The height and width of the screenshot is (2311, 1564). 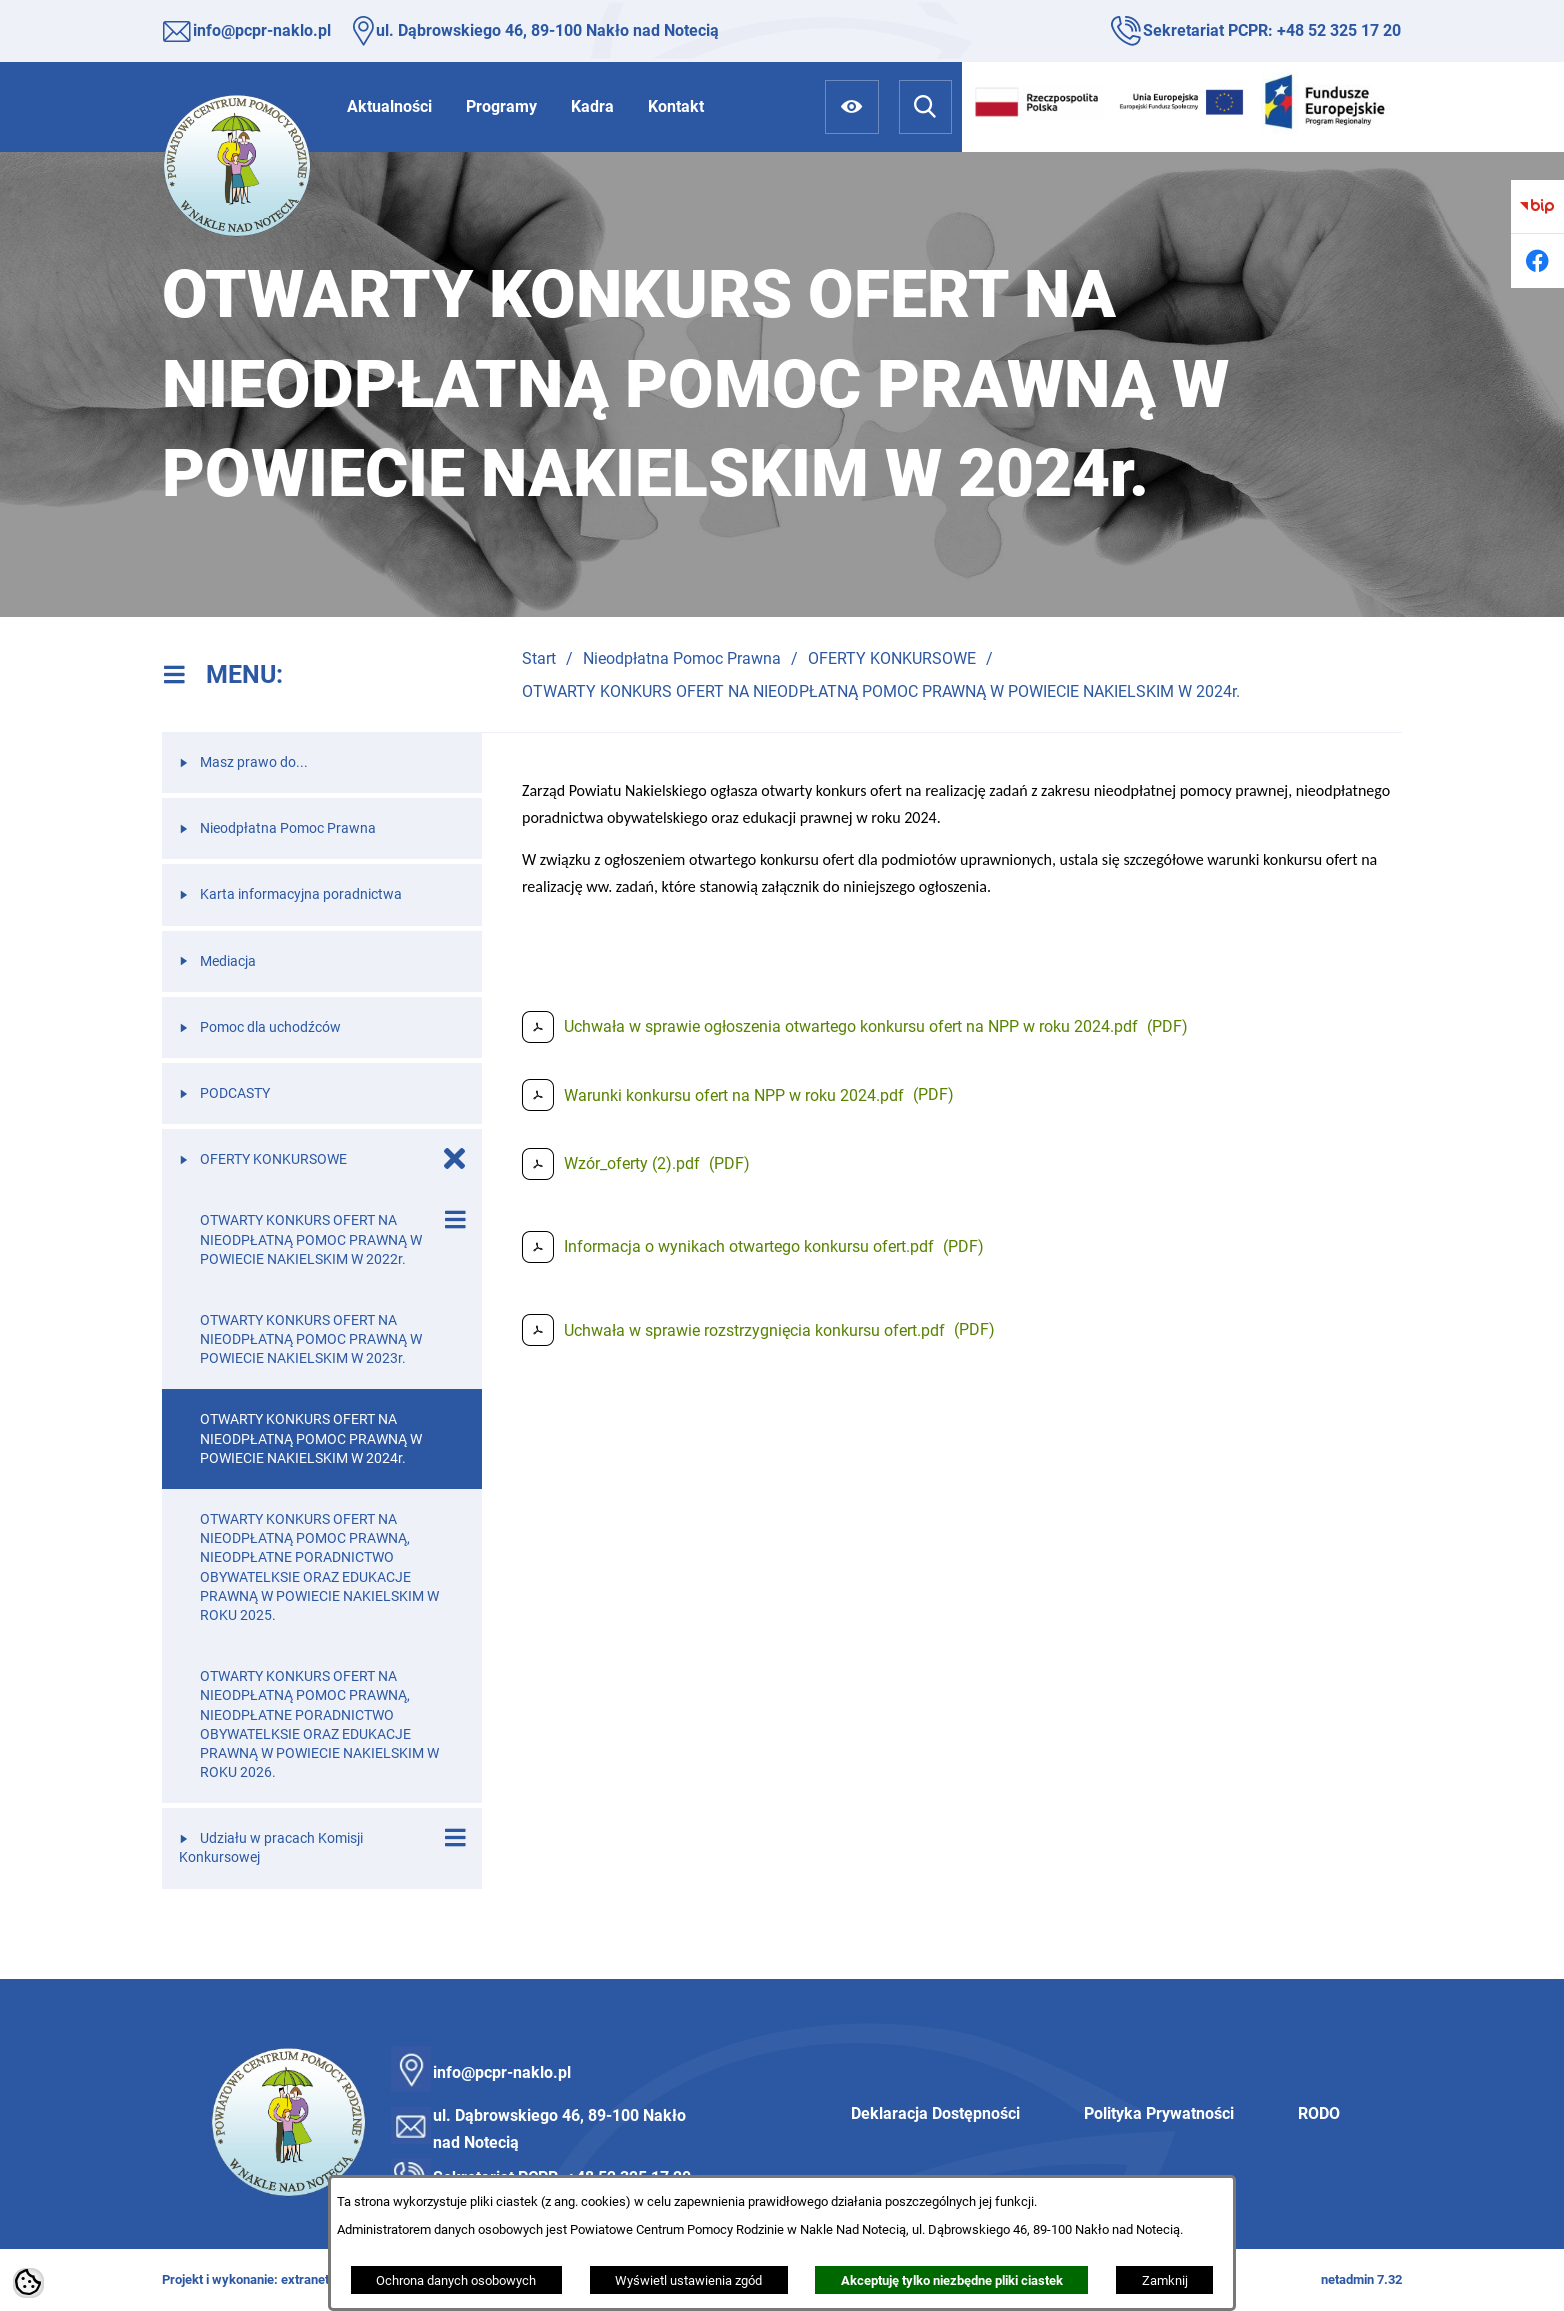 I want to click on Nieodpłatna Pomoc Prawna, so click(x=682, y=658).